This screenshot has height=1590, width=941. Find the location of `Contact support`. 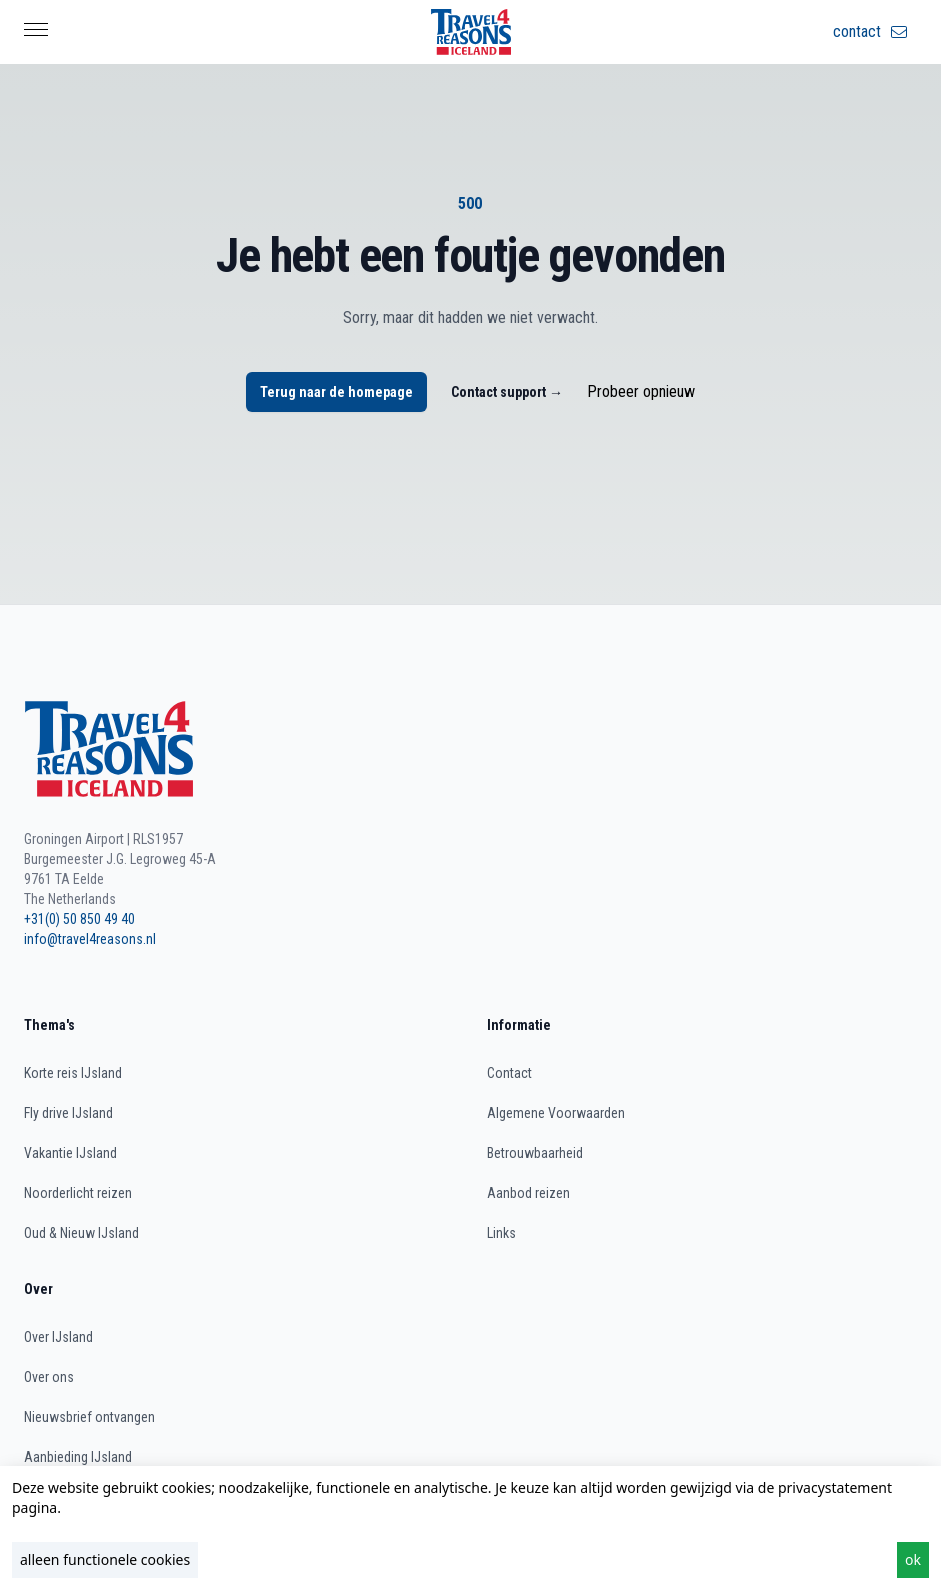

Contact support is located at coordinates (507, 392).